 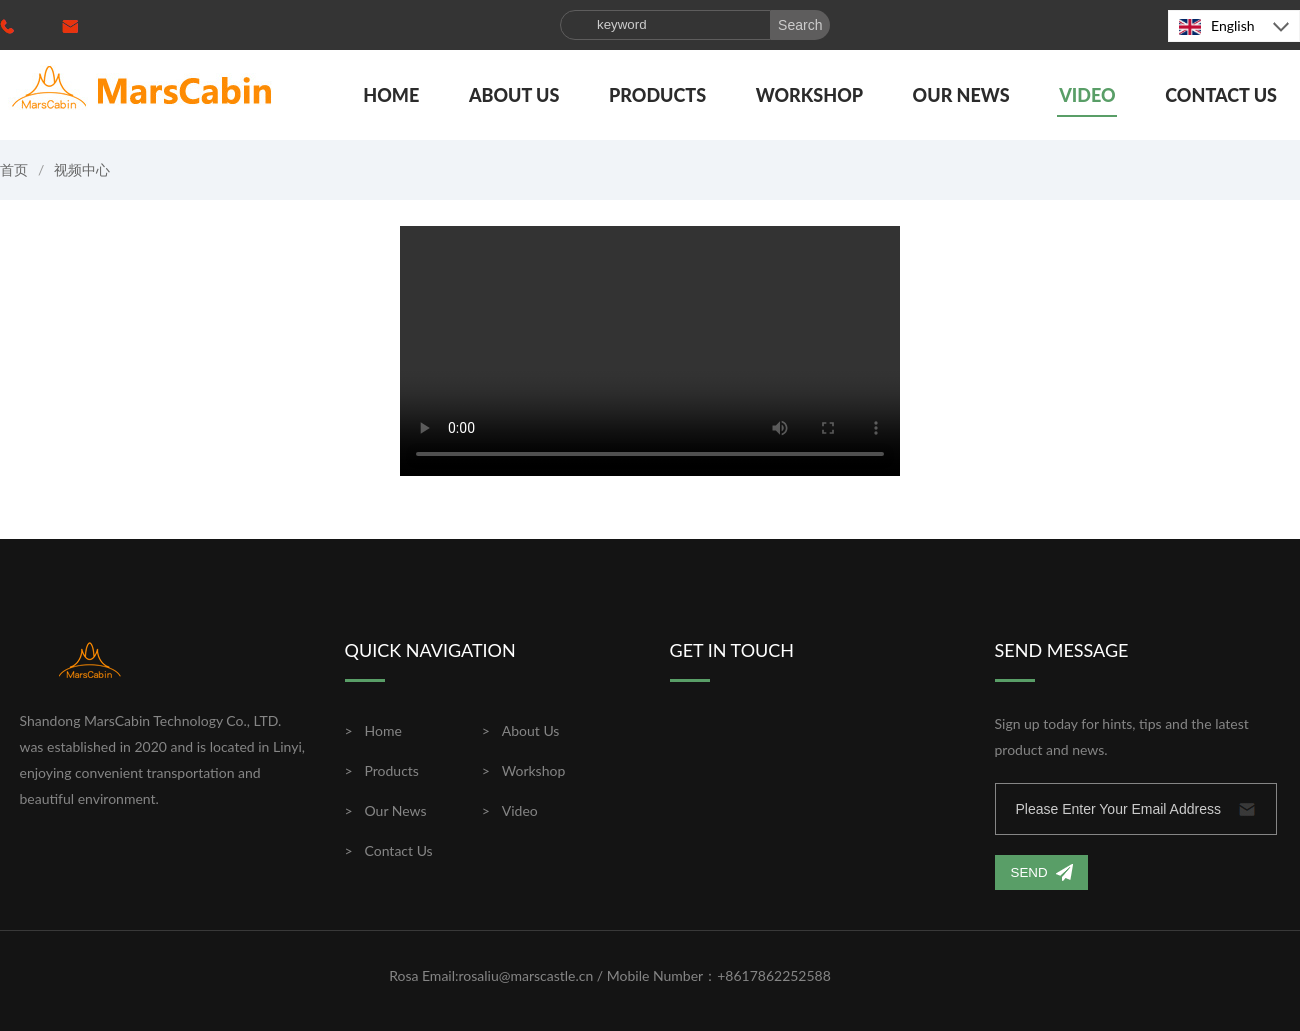 I want to click on 首页, so click(x=14, y=169).